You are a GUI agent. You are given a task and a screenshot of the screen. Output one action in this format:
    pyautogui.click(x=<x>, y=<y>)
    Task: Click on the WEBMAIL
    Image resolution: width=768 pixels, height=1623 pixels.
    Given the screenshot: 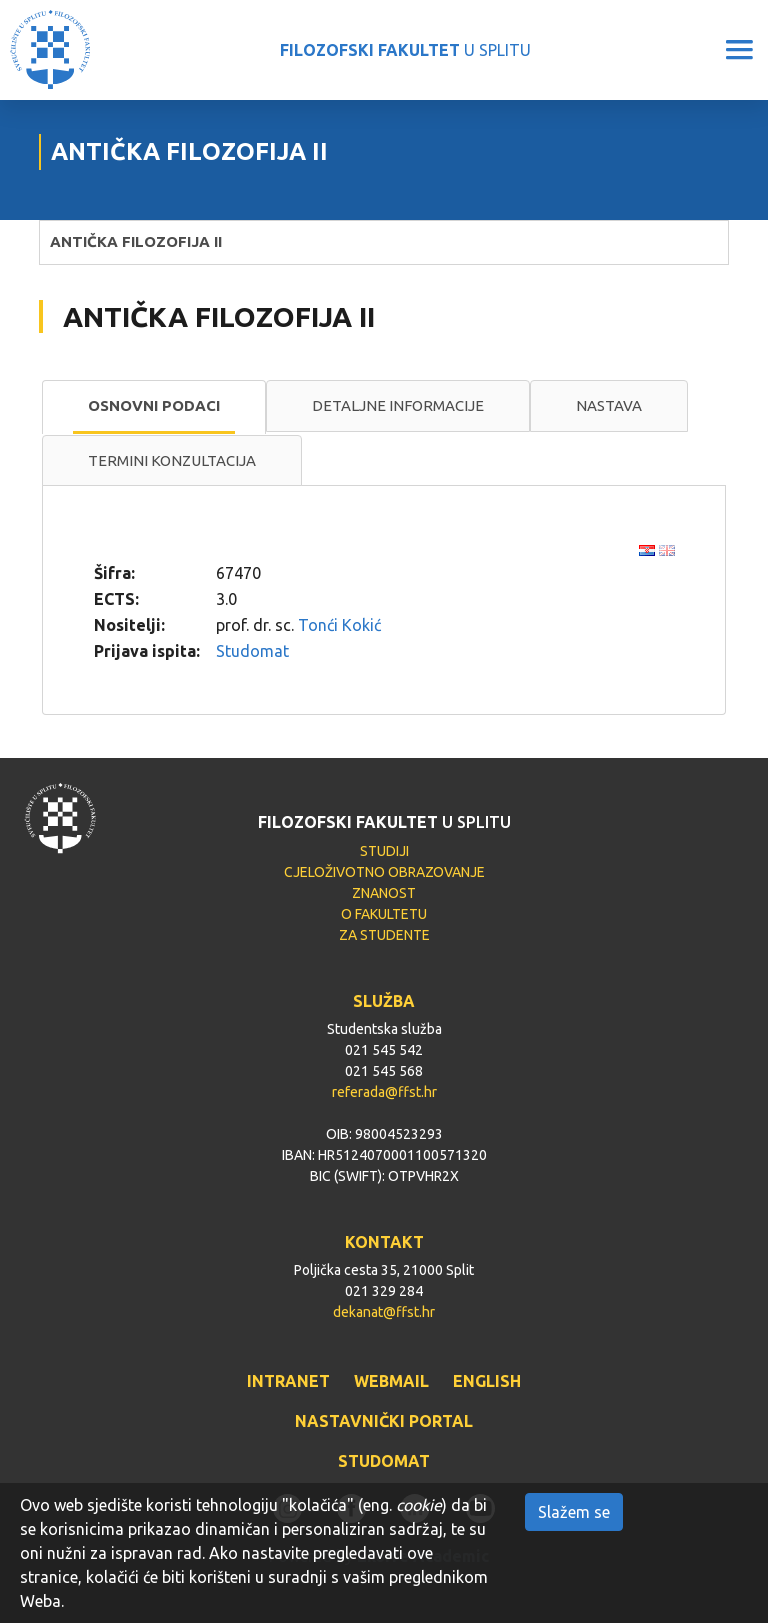 What is the action you would take?
    pyautogui.click(x=391, y=1381)
    